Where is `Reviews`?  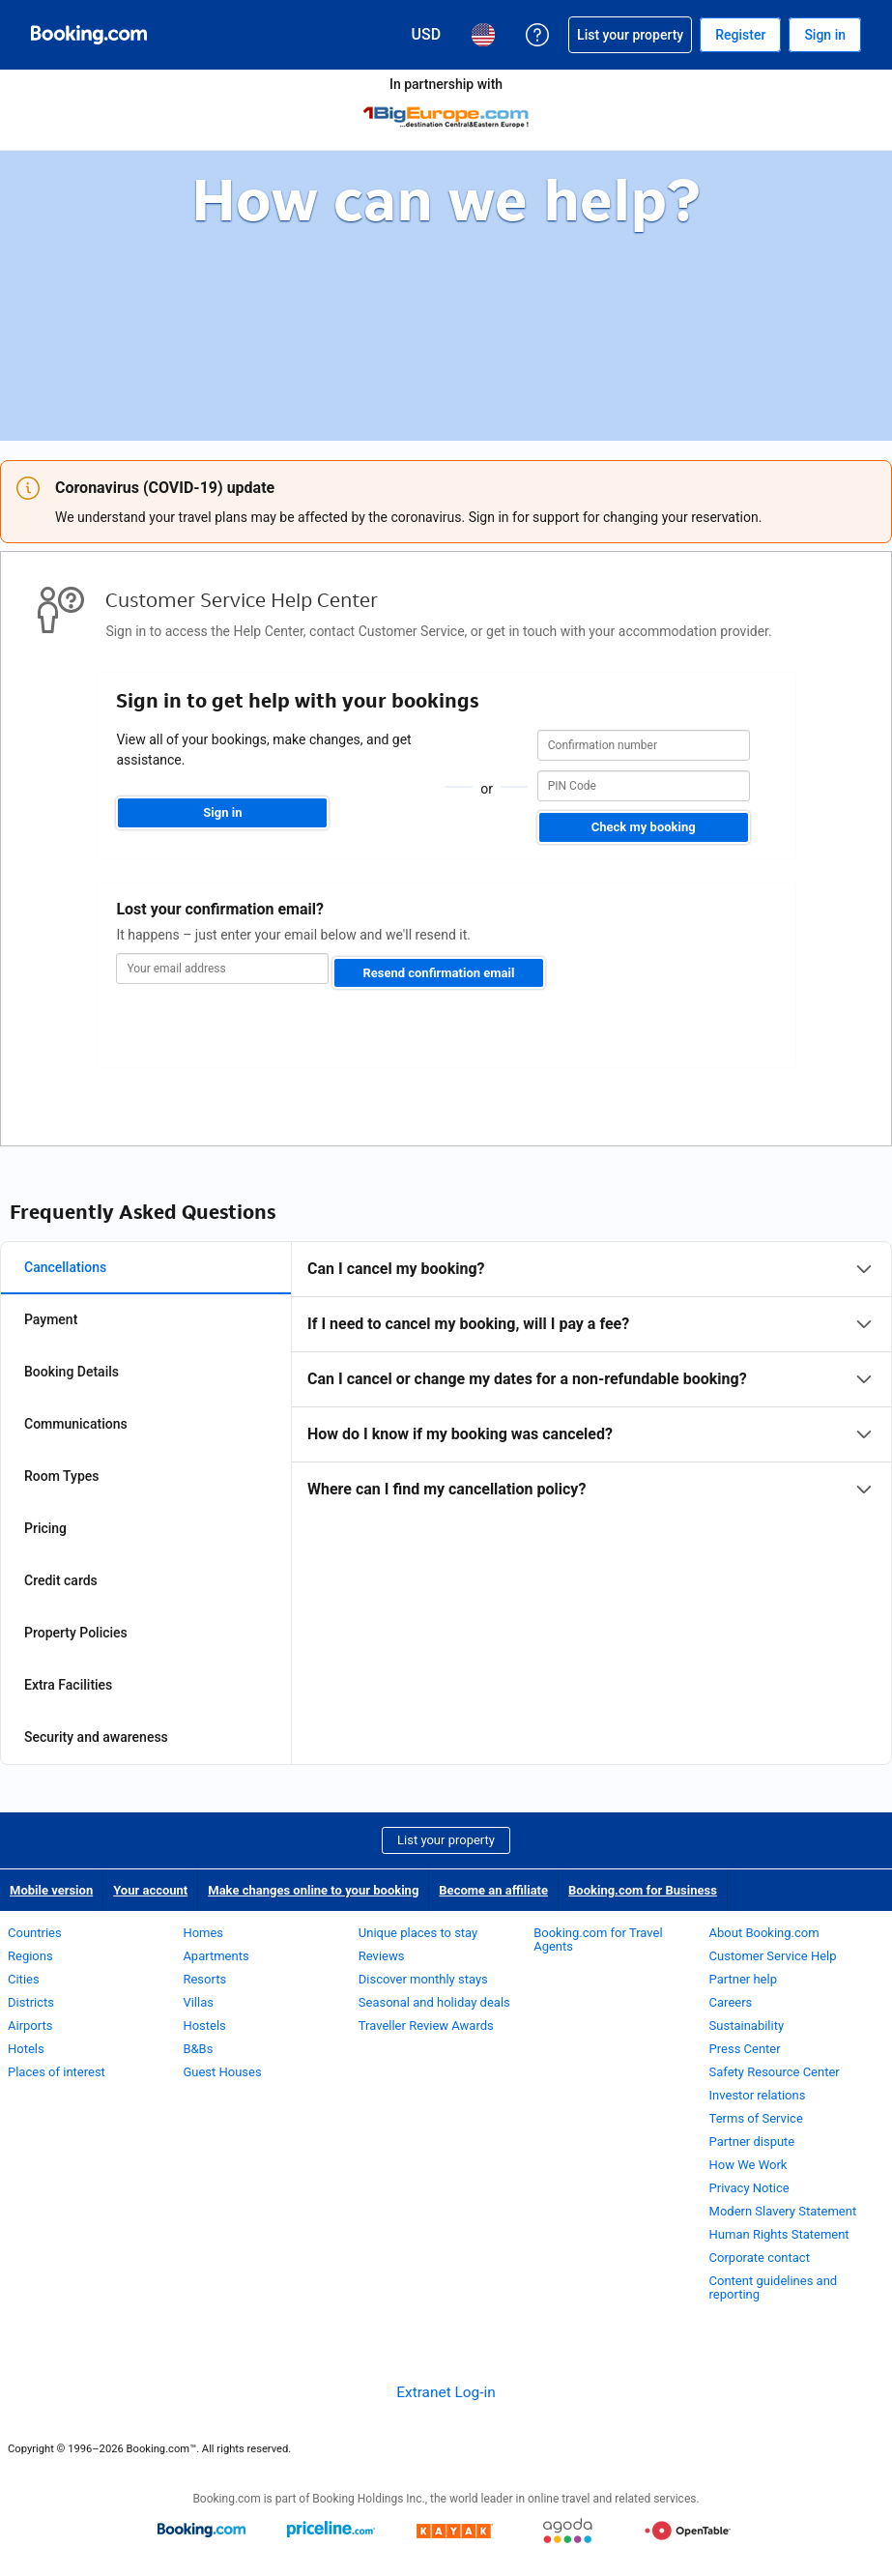
Reviews is located at coordinates (382, 1956).